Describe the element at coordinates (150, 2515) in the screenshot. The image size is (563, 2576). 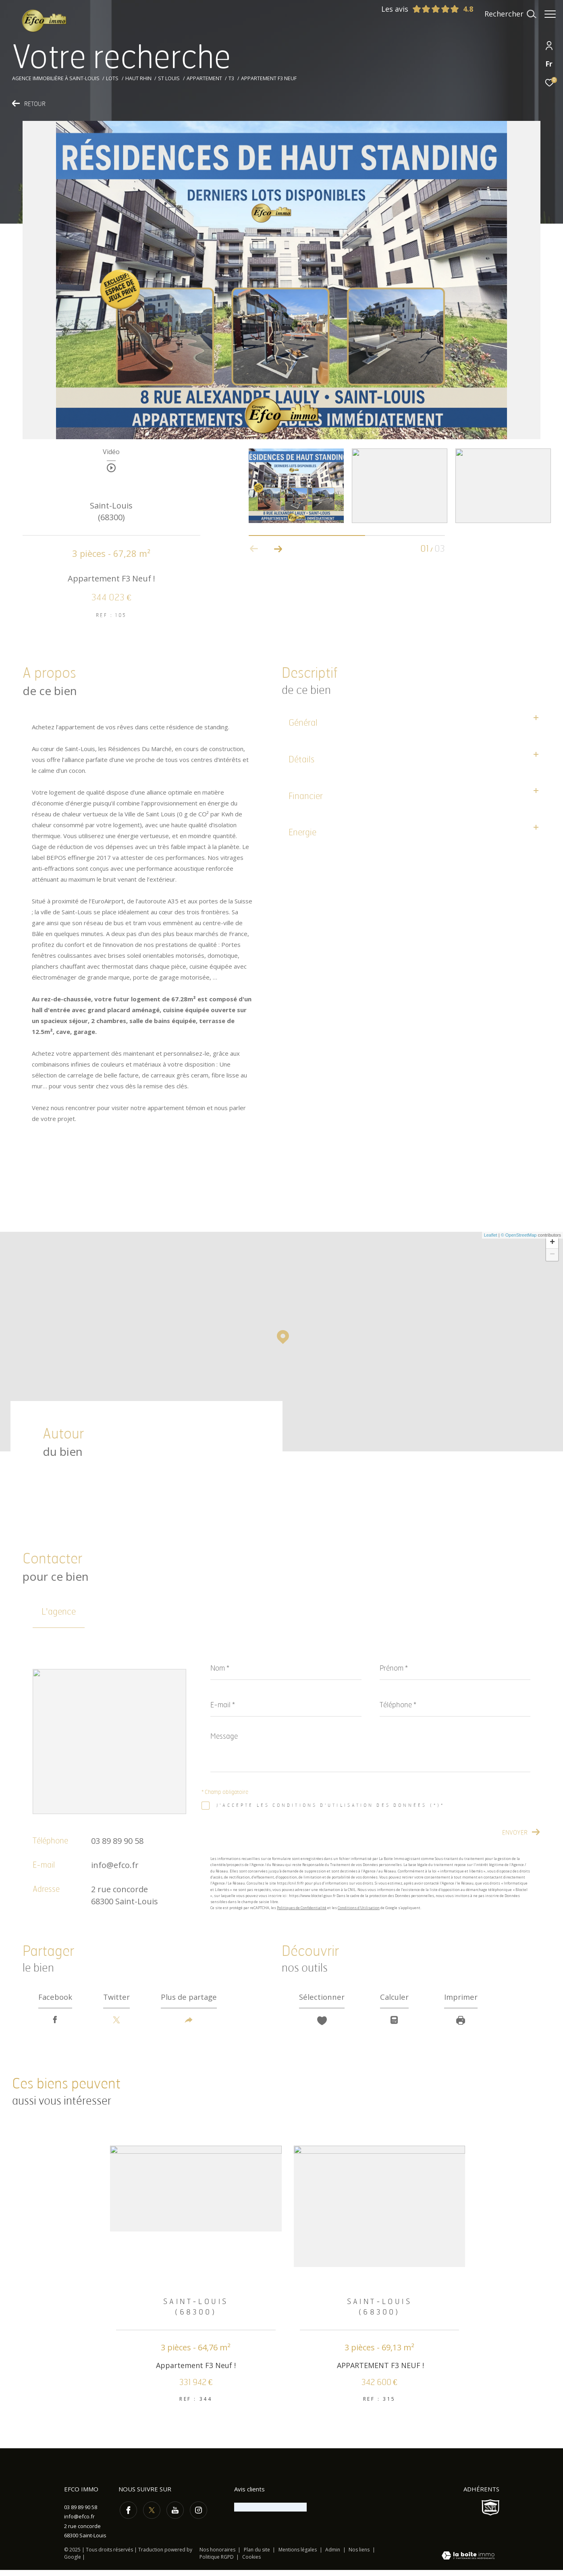
I see `[TRAD_ZEPHYR_visiternotrepagetwitter - Ouverture dans une nouvelle fenêtre]` at that location.